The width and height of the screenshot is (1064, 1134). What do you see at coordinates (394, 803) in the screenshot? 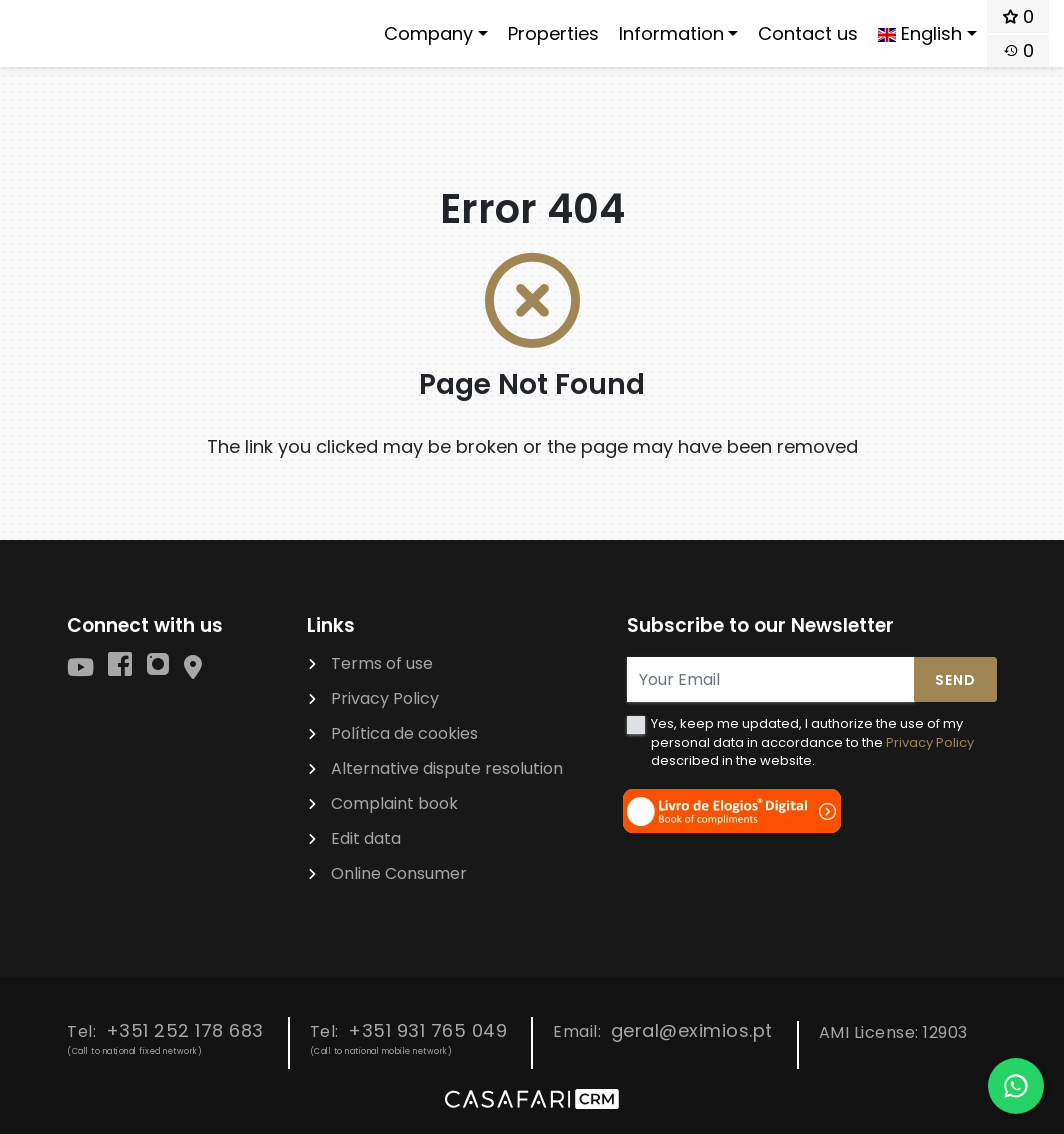
I see `Complaint book` at bounding box center [394, 803].